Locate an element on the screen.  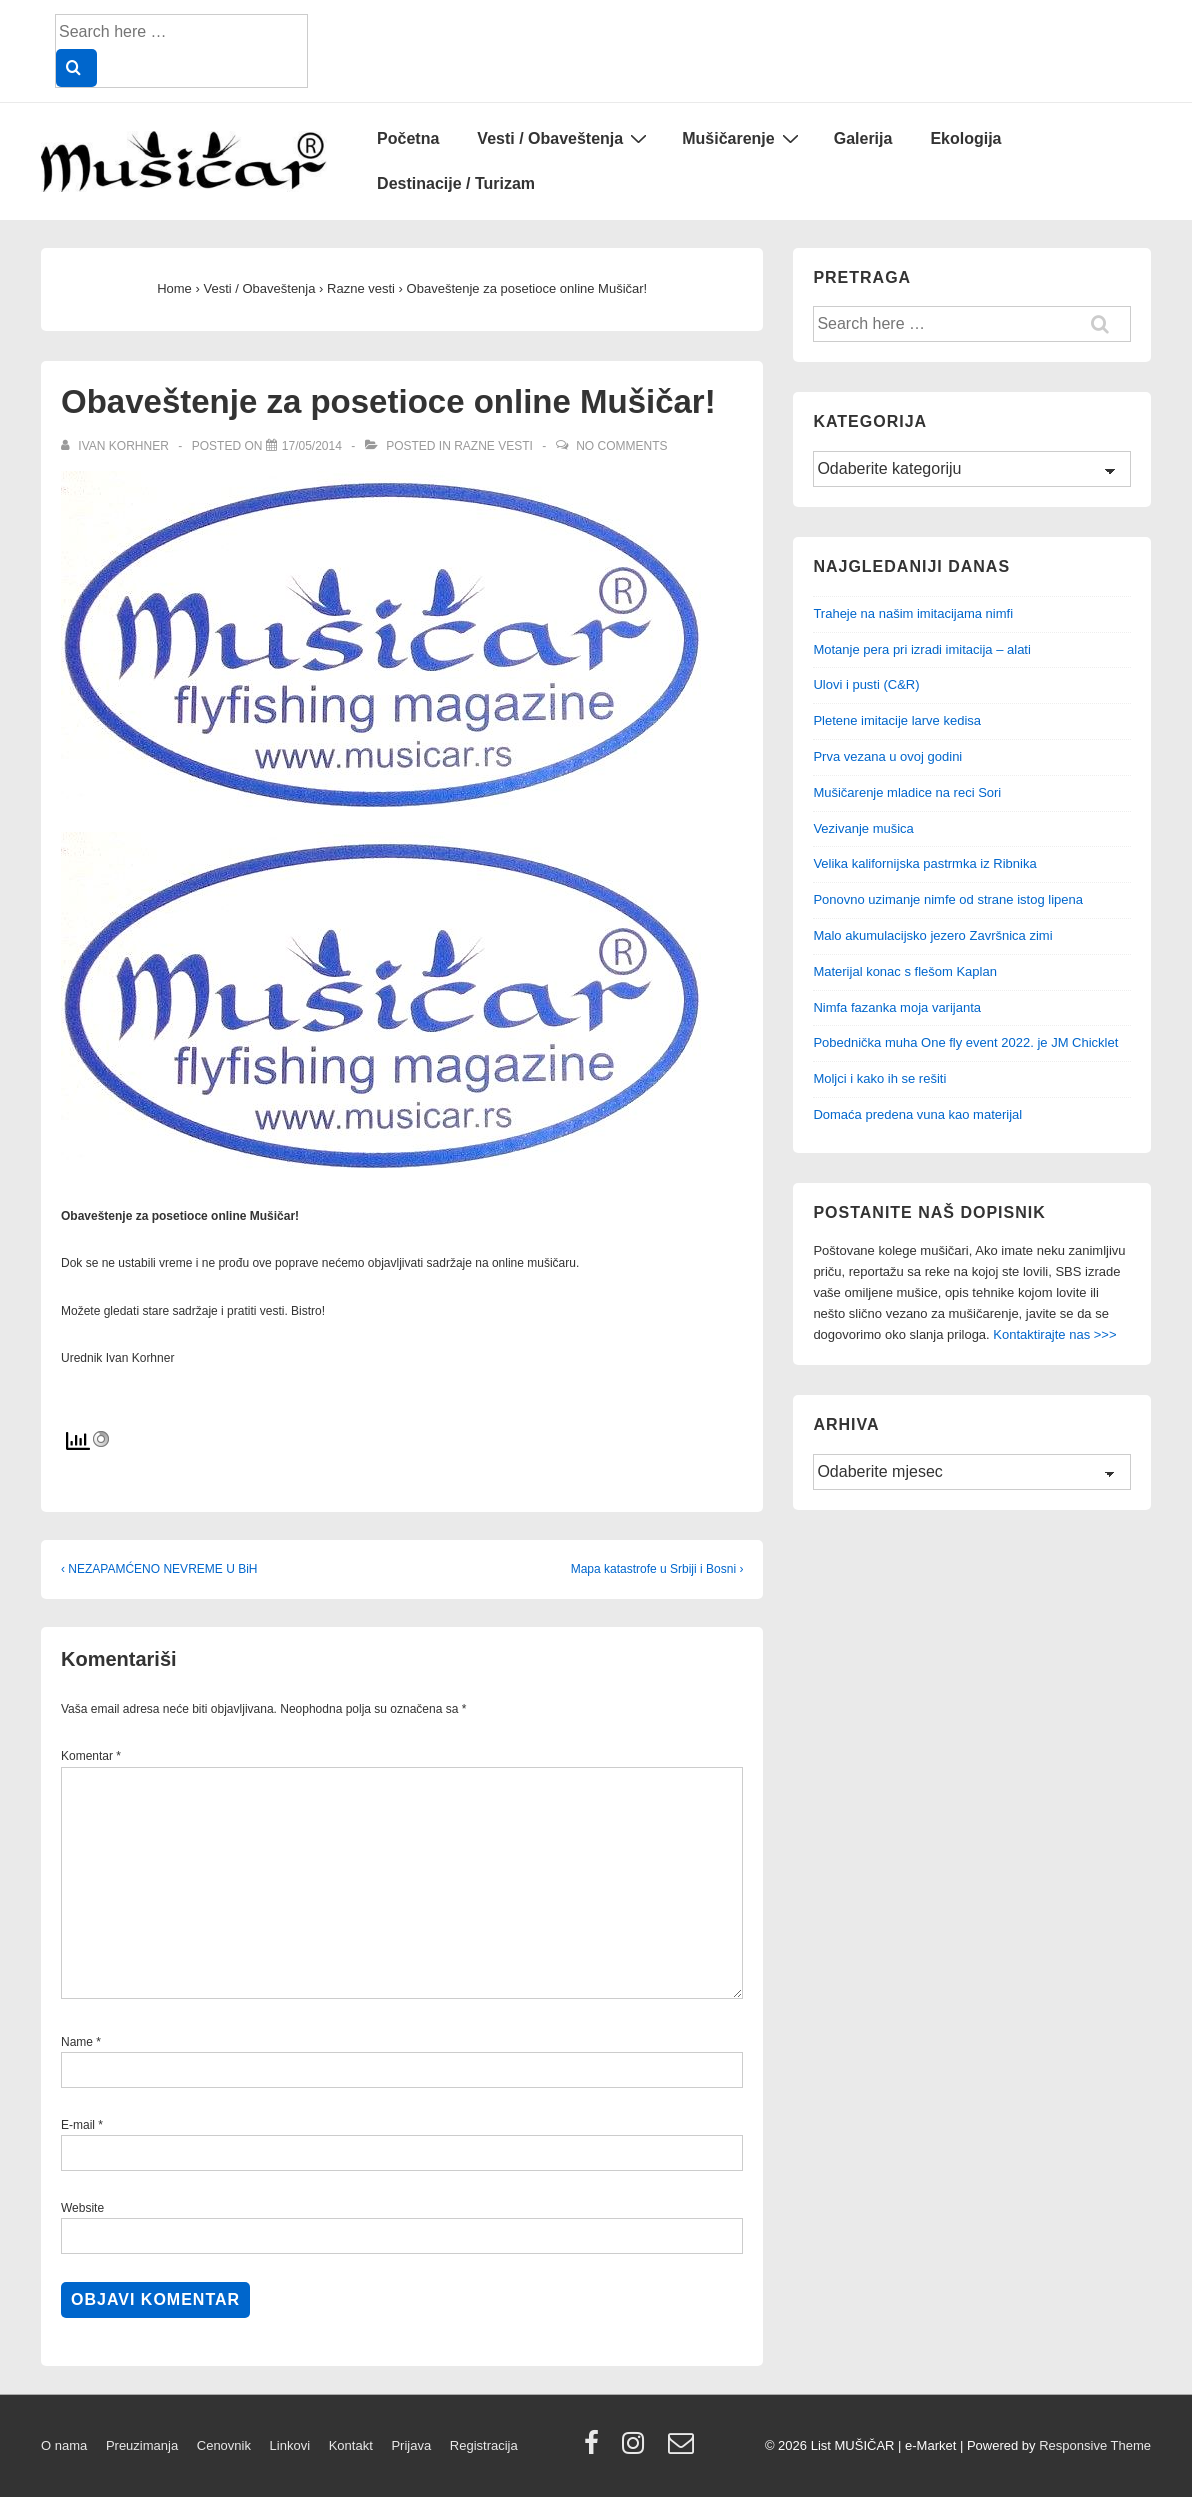
[email] is located at coordinates (683, 2449).